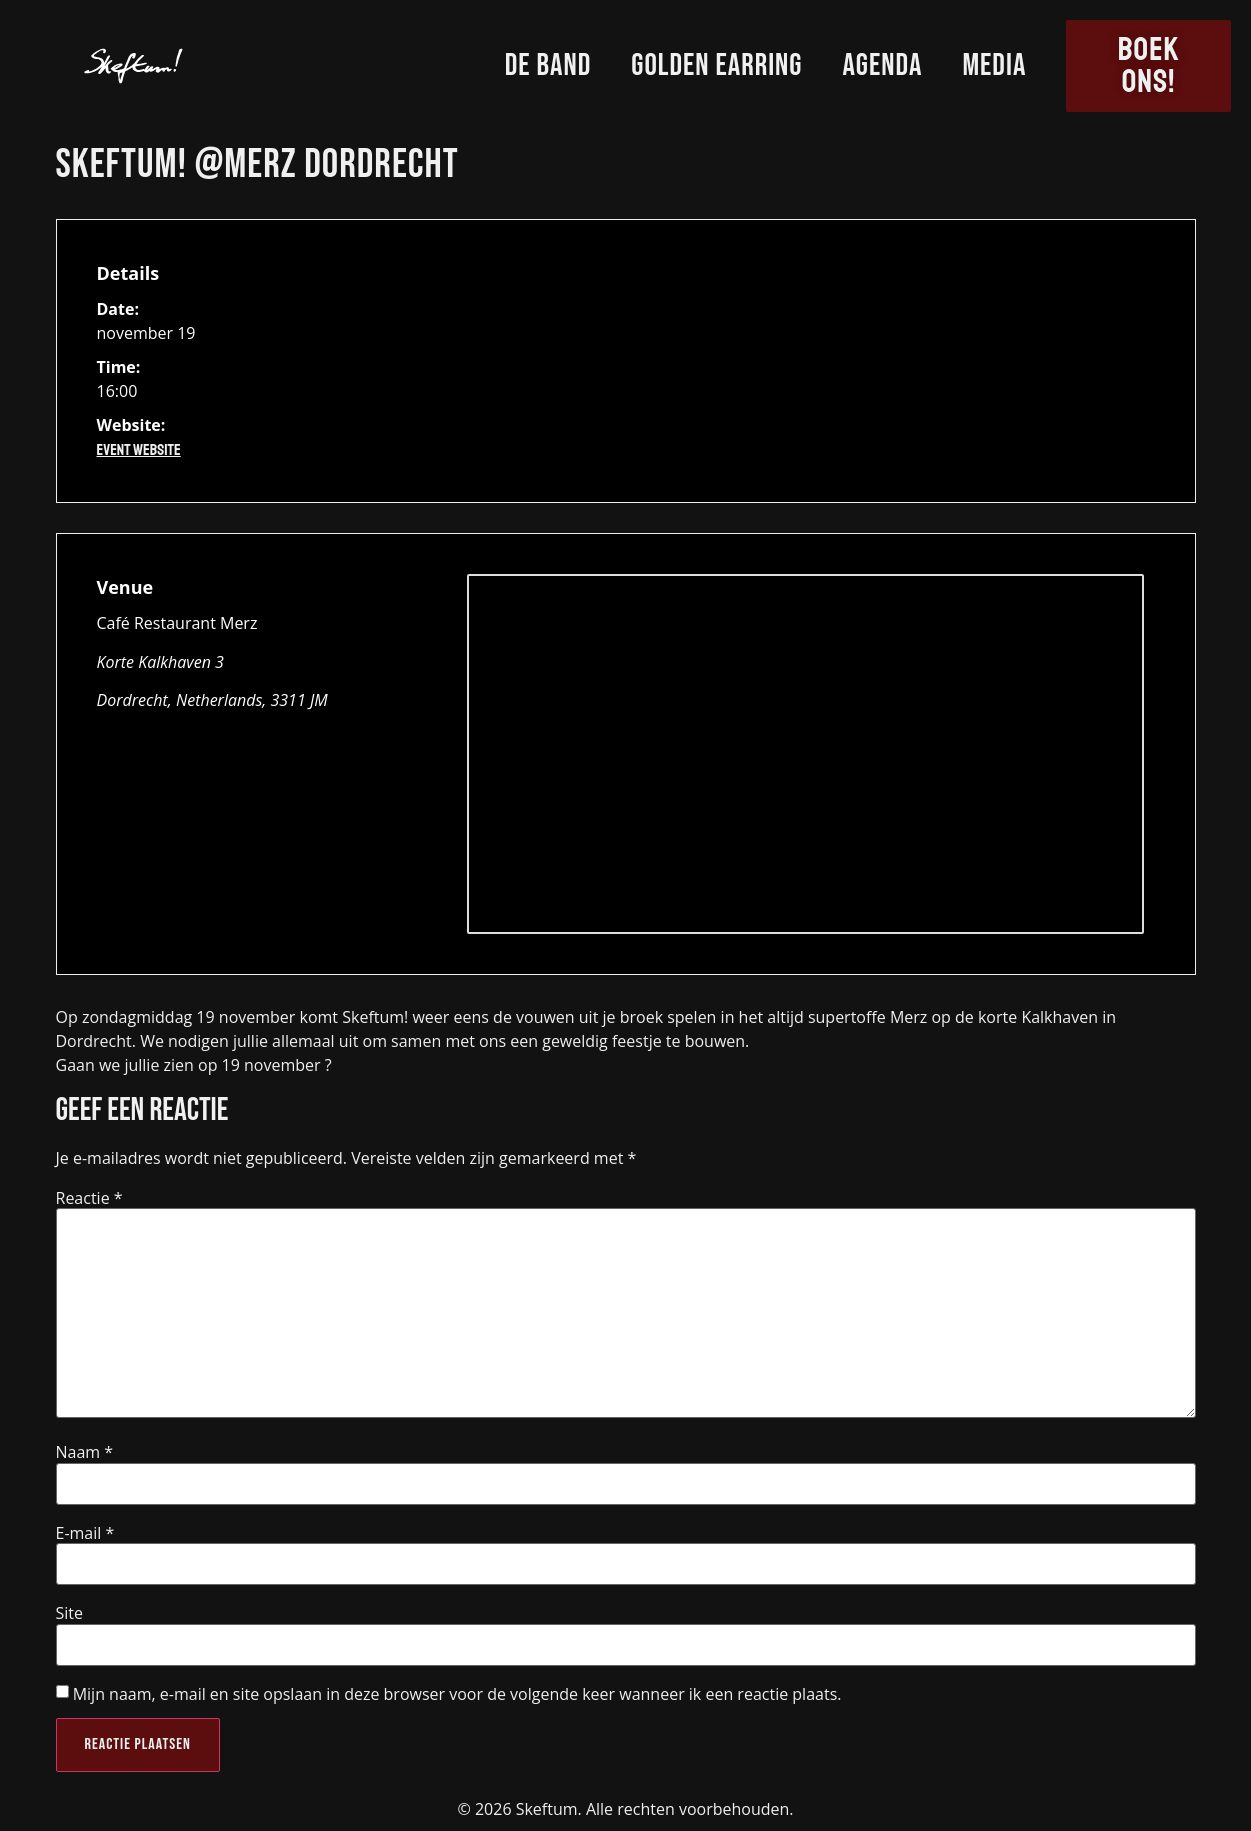 This screenshot has width=1251, height=1831. I want to click on Reactie, so click(89, 1198).